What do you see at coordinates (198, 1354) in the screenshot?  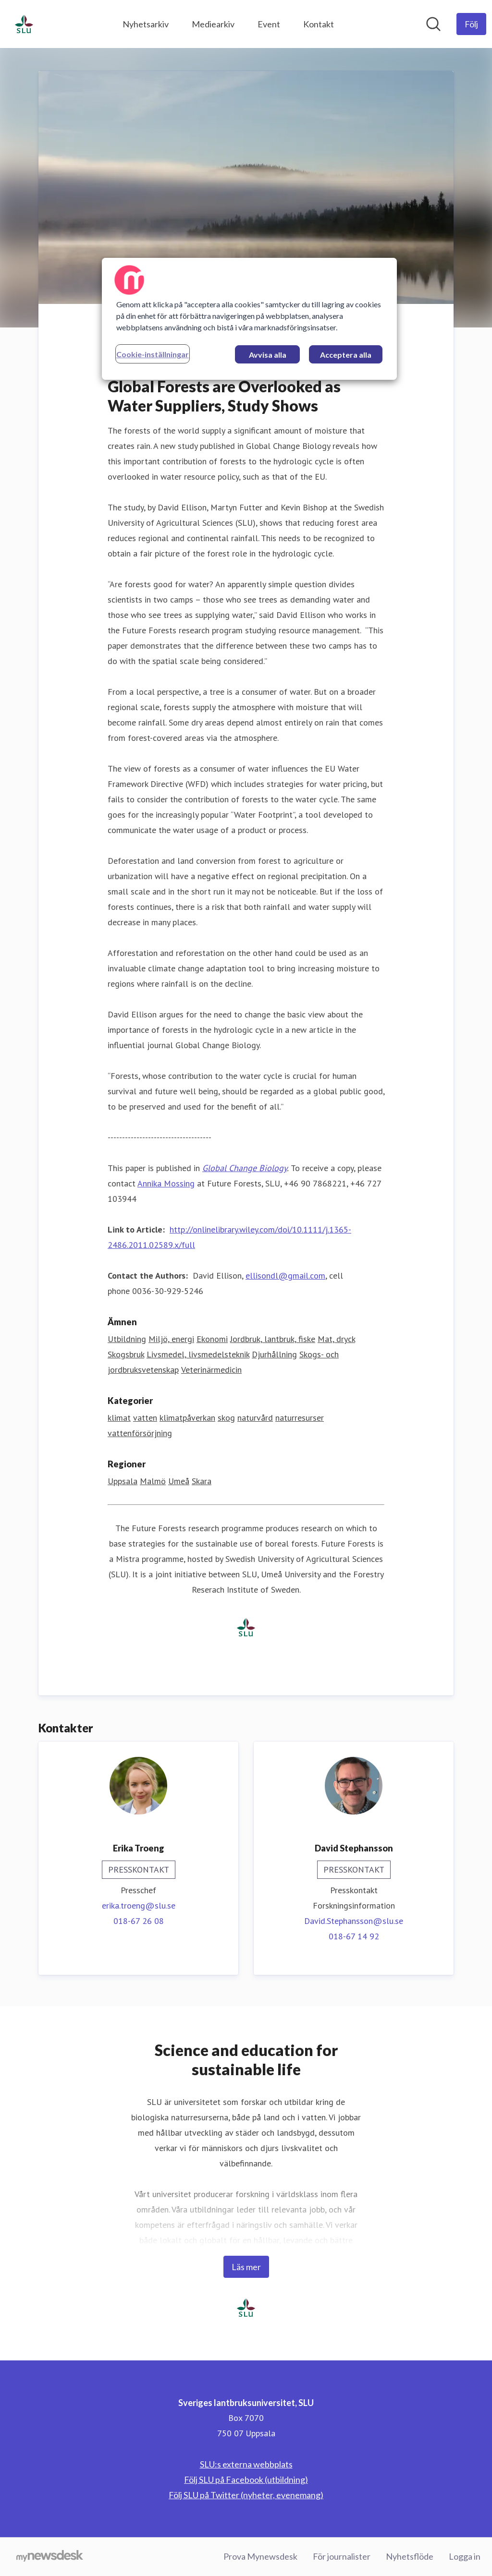 I see `Livsmedel, livsmedelsteknik` at bounding box center [198, 1354].